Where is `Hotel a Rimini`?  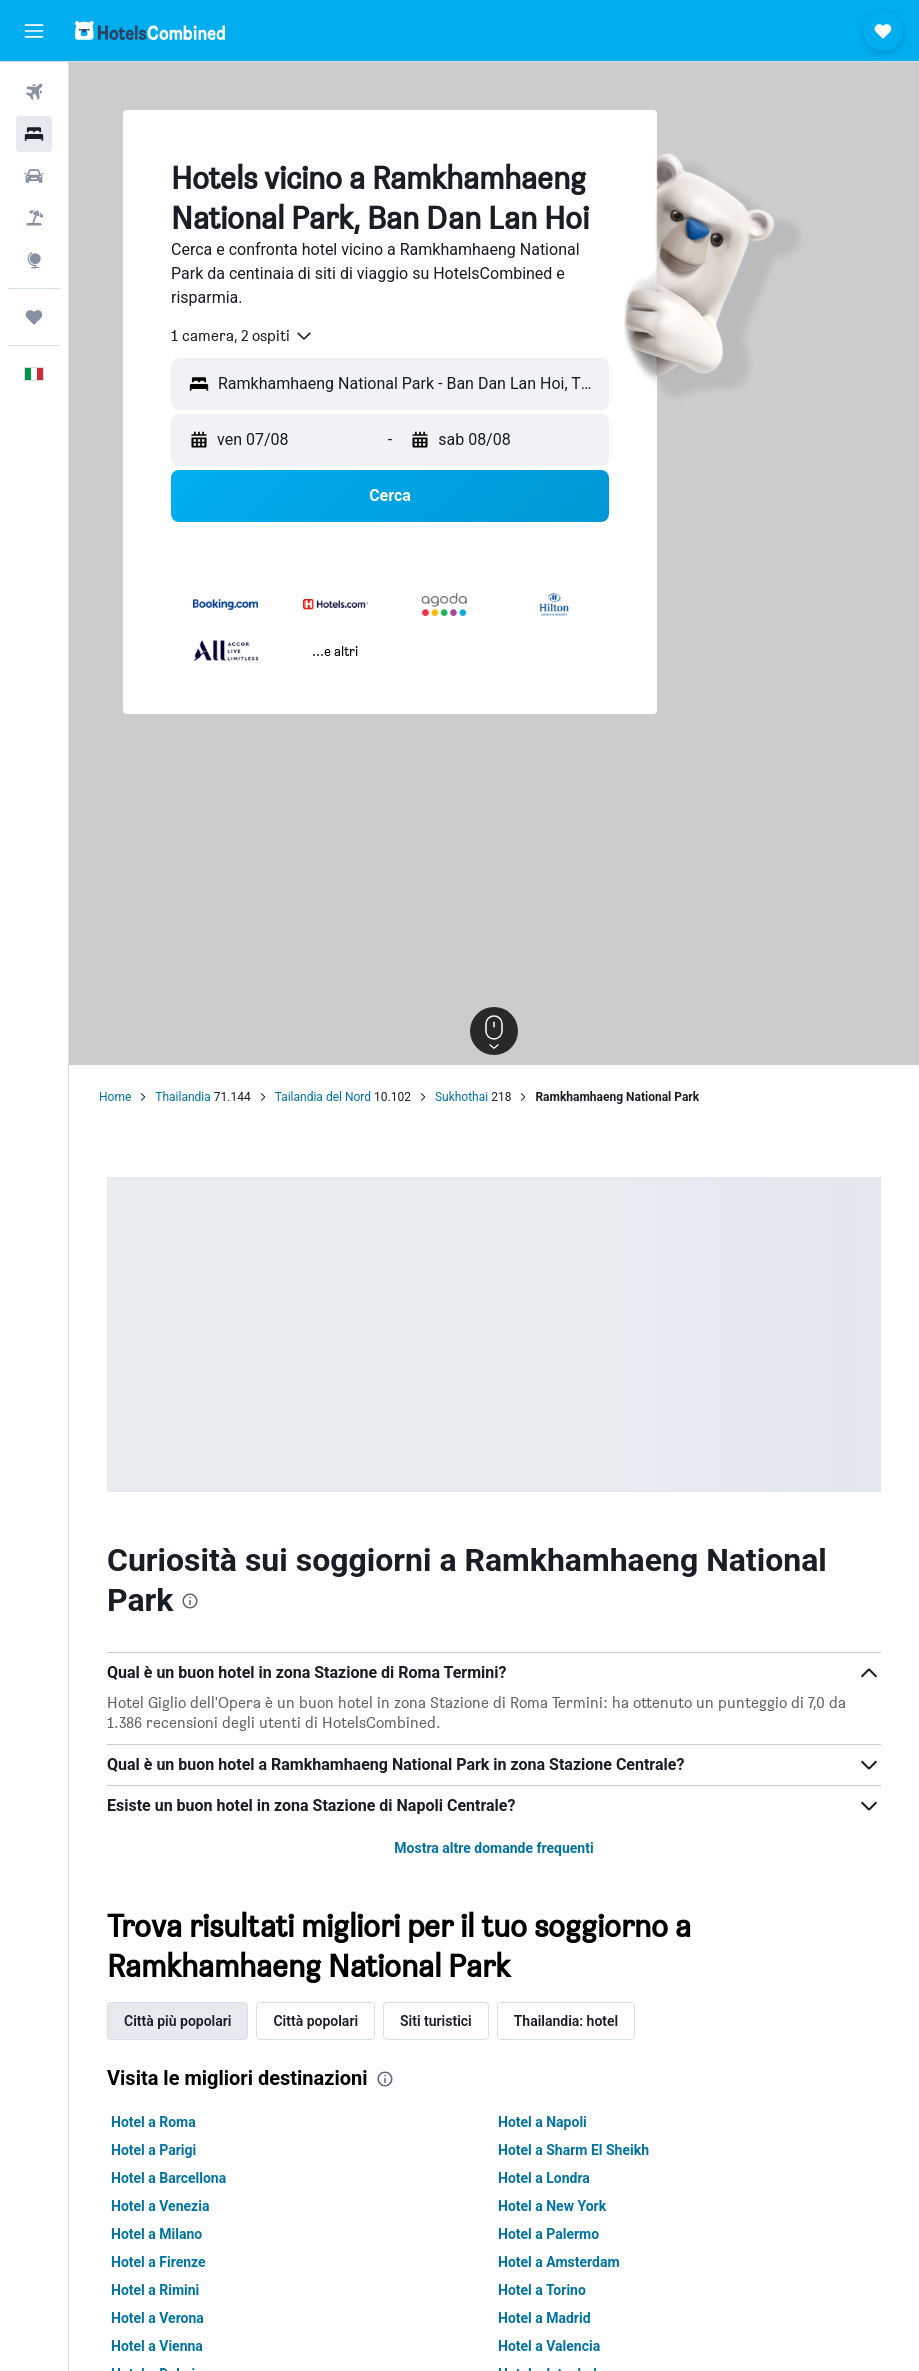
Hotel a Rimini is located at coordinates (155, 2290).